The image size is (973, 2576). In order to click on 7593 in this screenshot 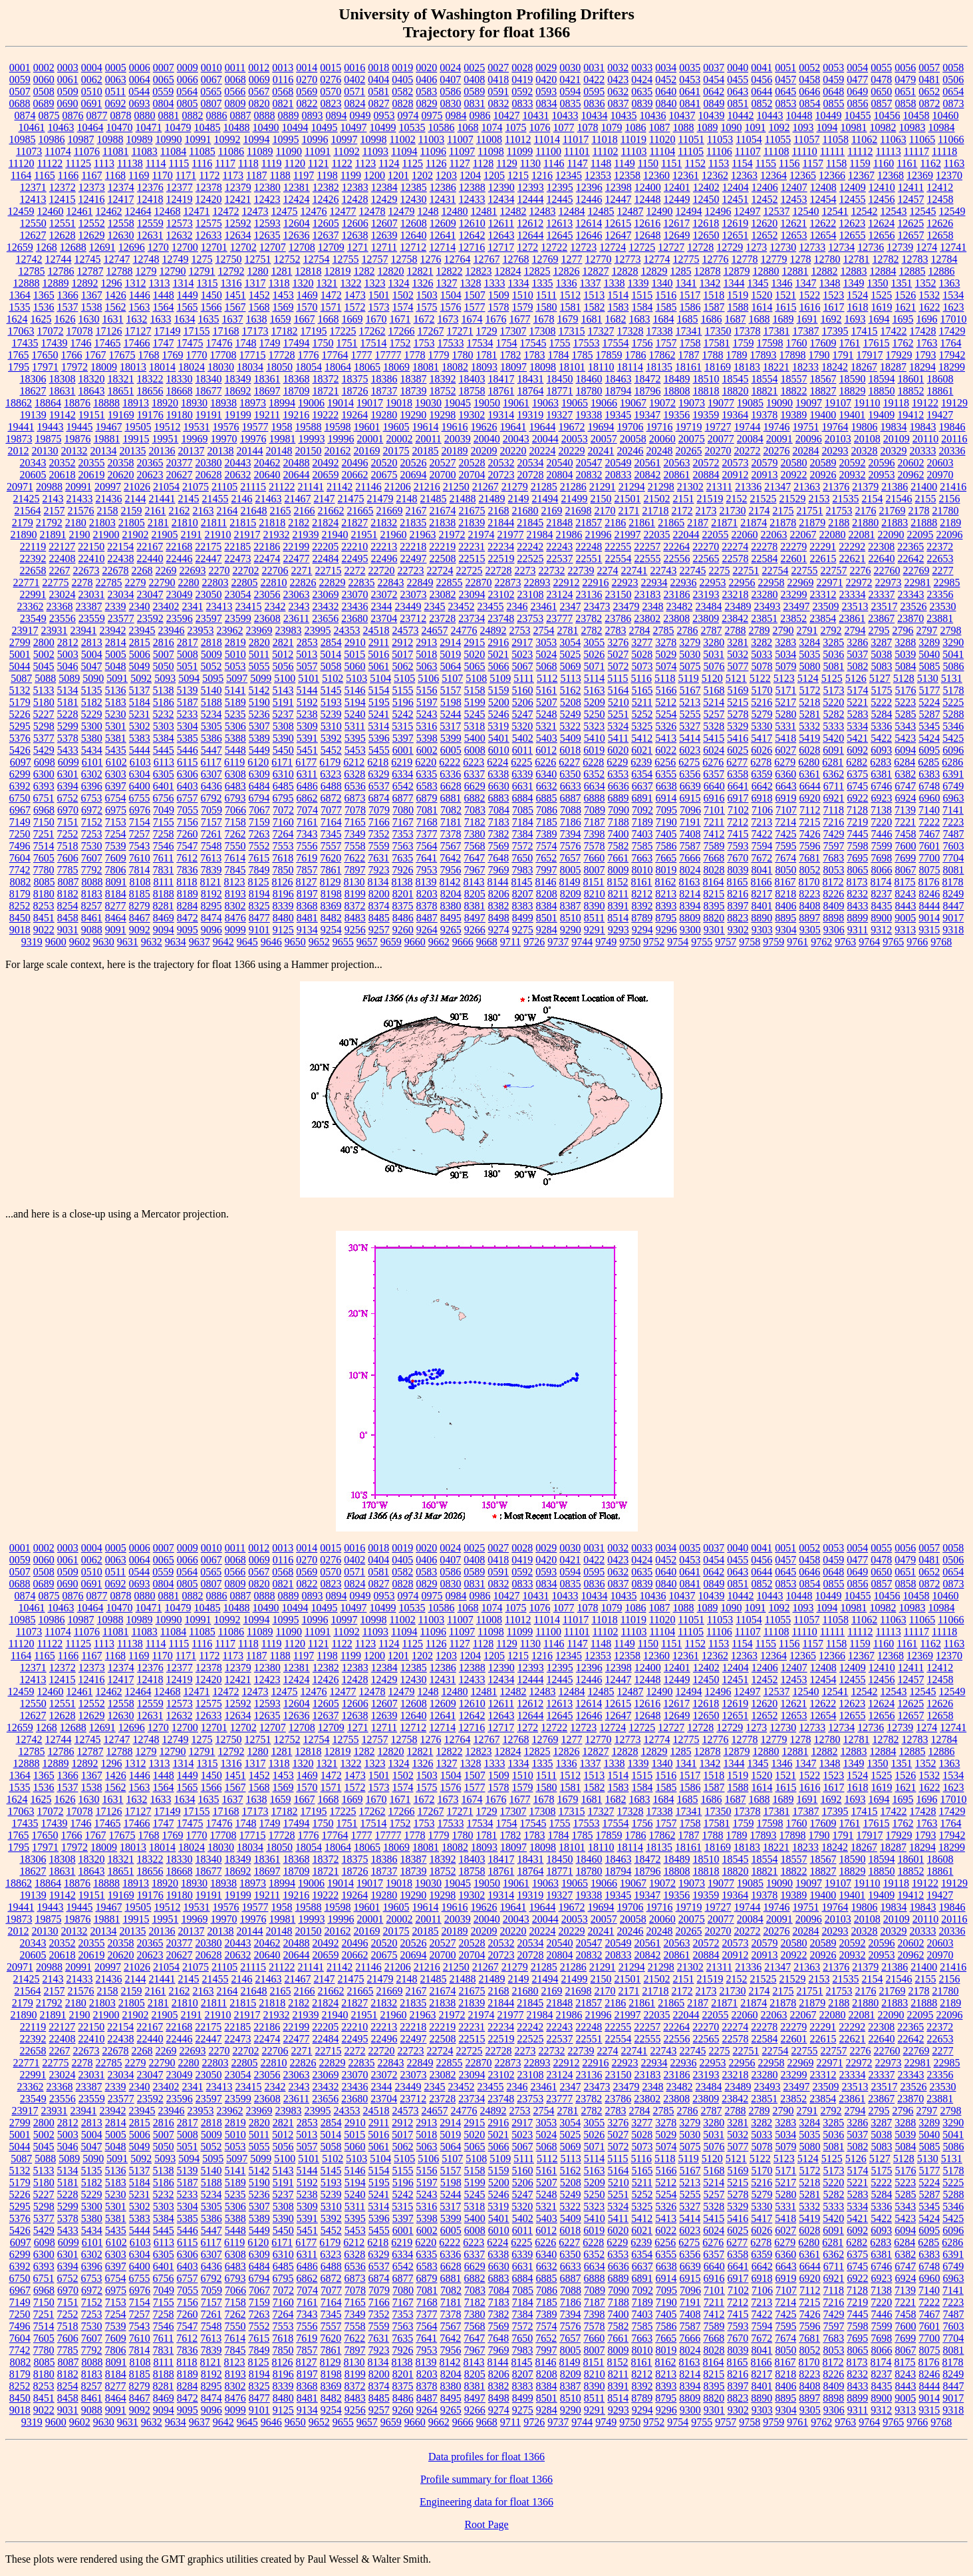, I will do `click(738, 846)`.